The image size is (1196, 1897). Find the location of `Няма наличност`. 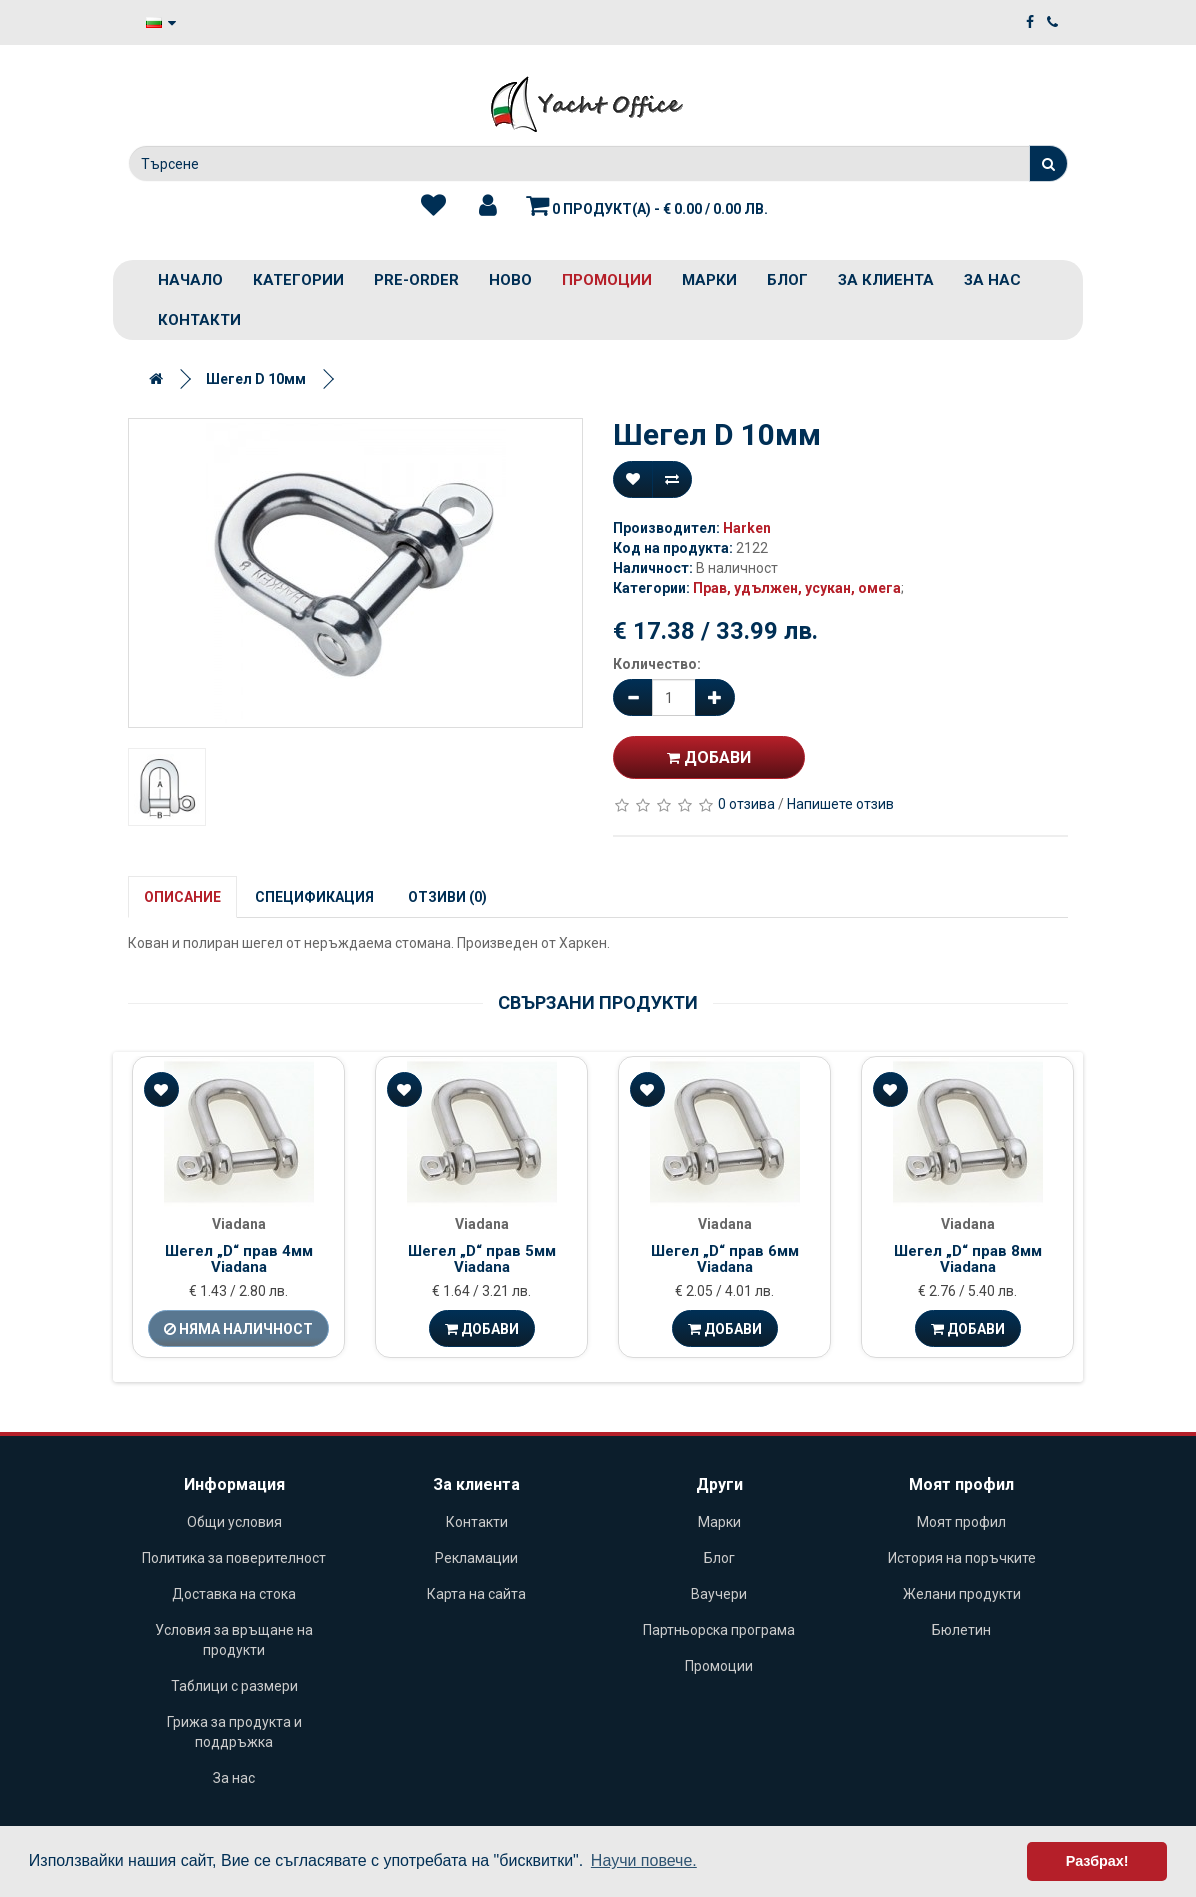

Няма наличност is located at coordinates (238, 1329).